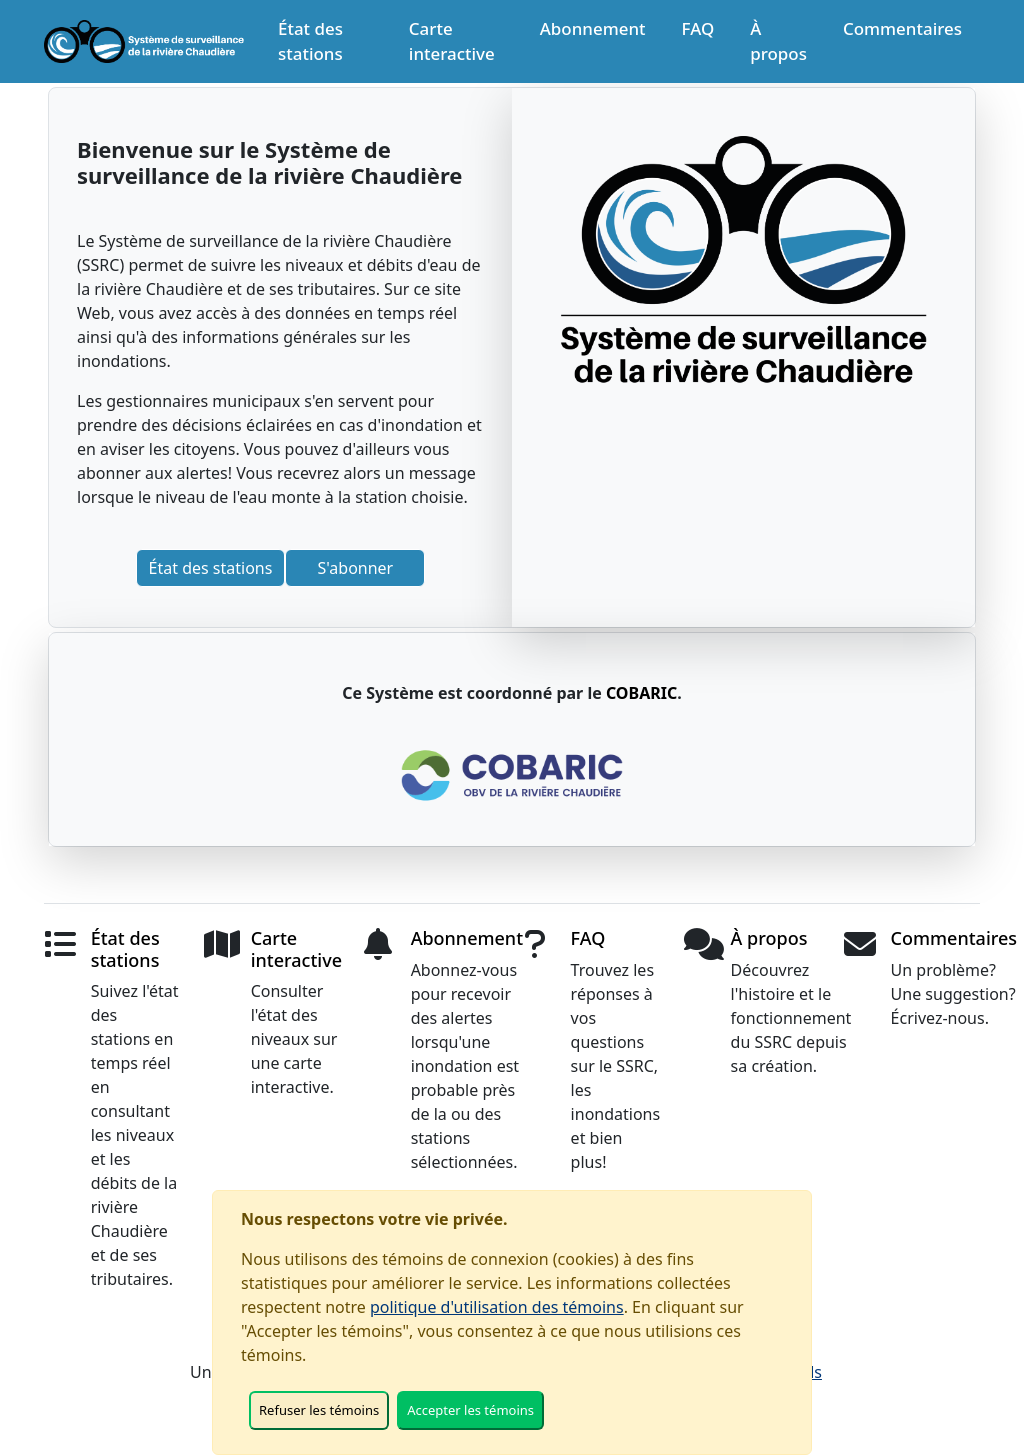  I want to click on État des stations, so click(310, 41).